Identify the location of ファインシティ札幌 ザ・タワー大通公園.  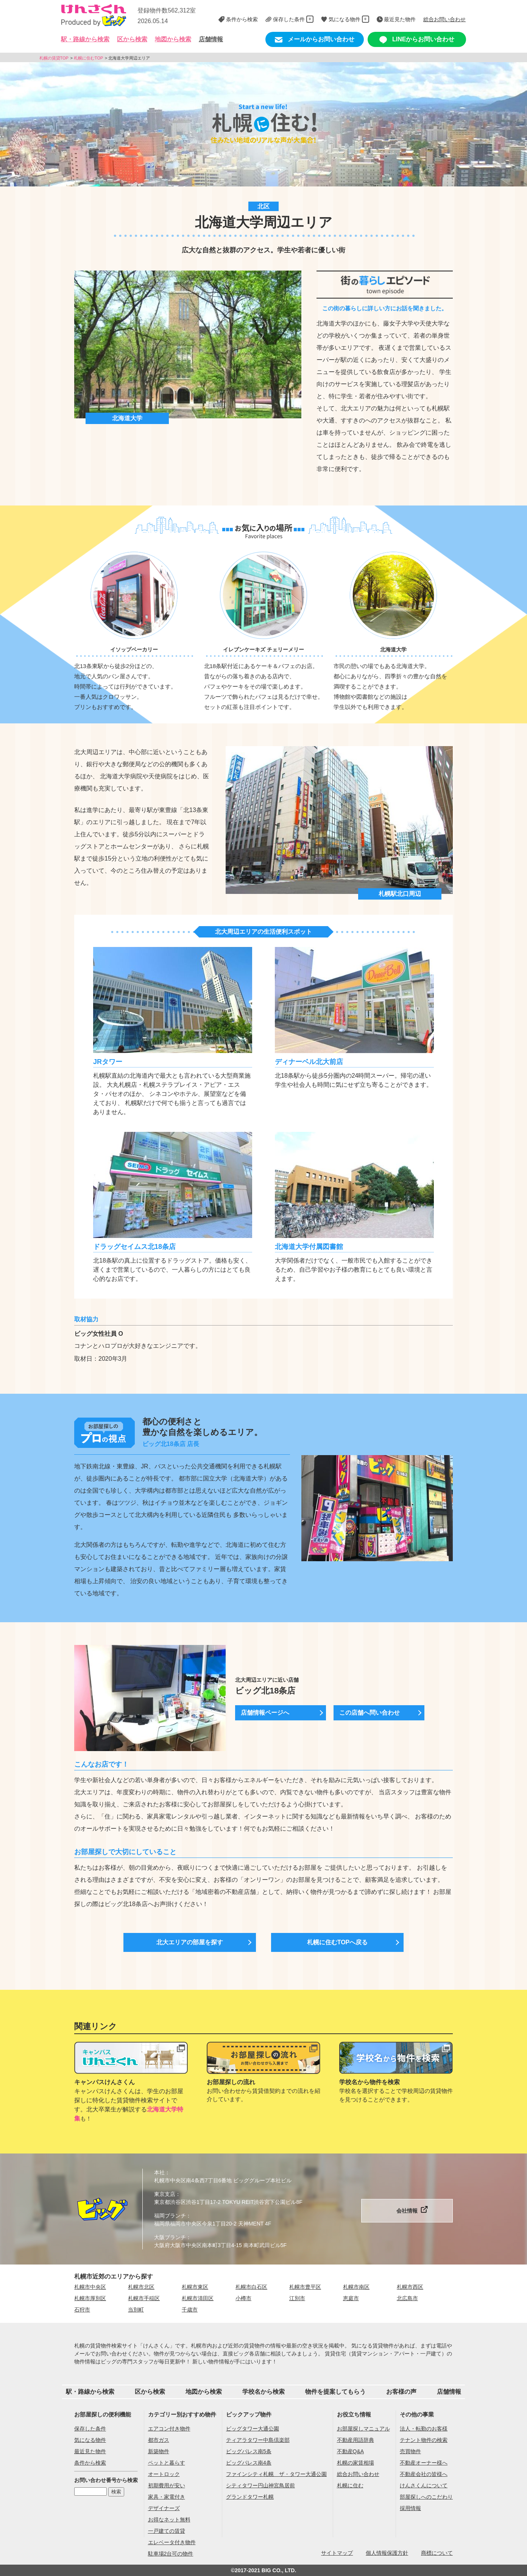
(276, 2474).